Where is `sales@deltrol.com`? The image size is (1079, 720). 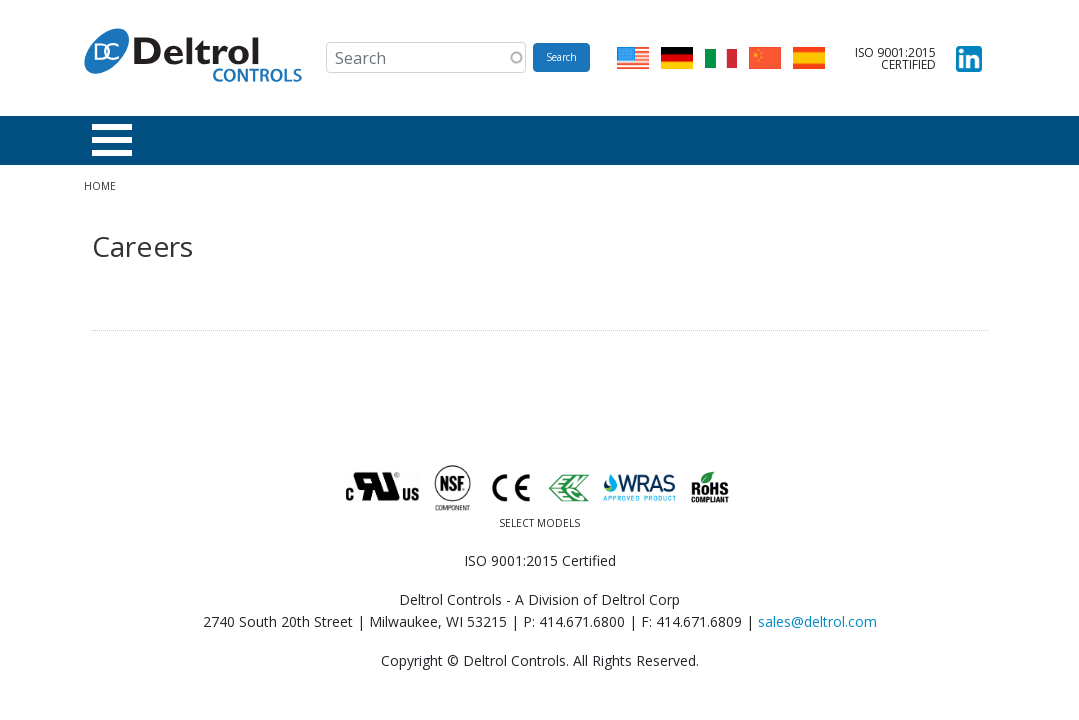
sales@deltrol.com is located at coordinates (817, 621).